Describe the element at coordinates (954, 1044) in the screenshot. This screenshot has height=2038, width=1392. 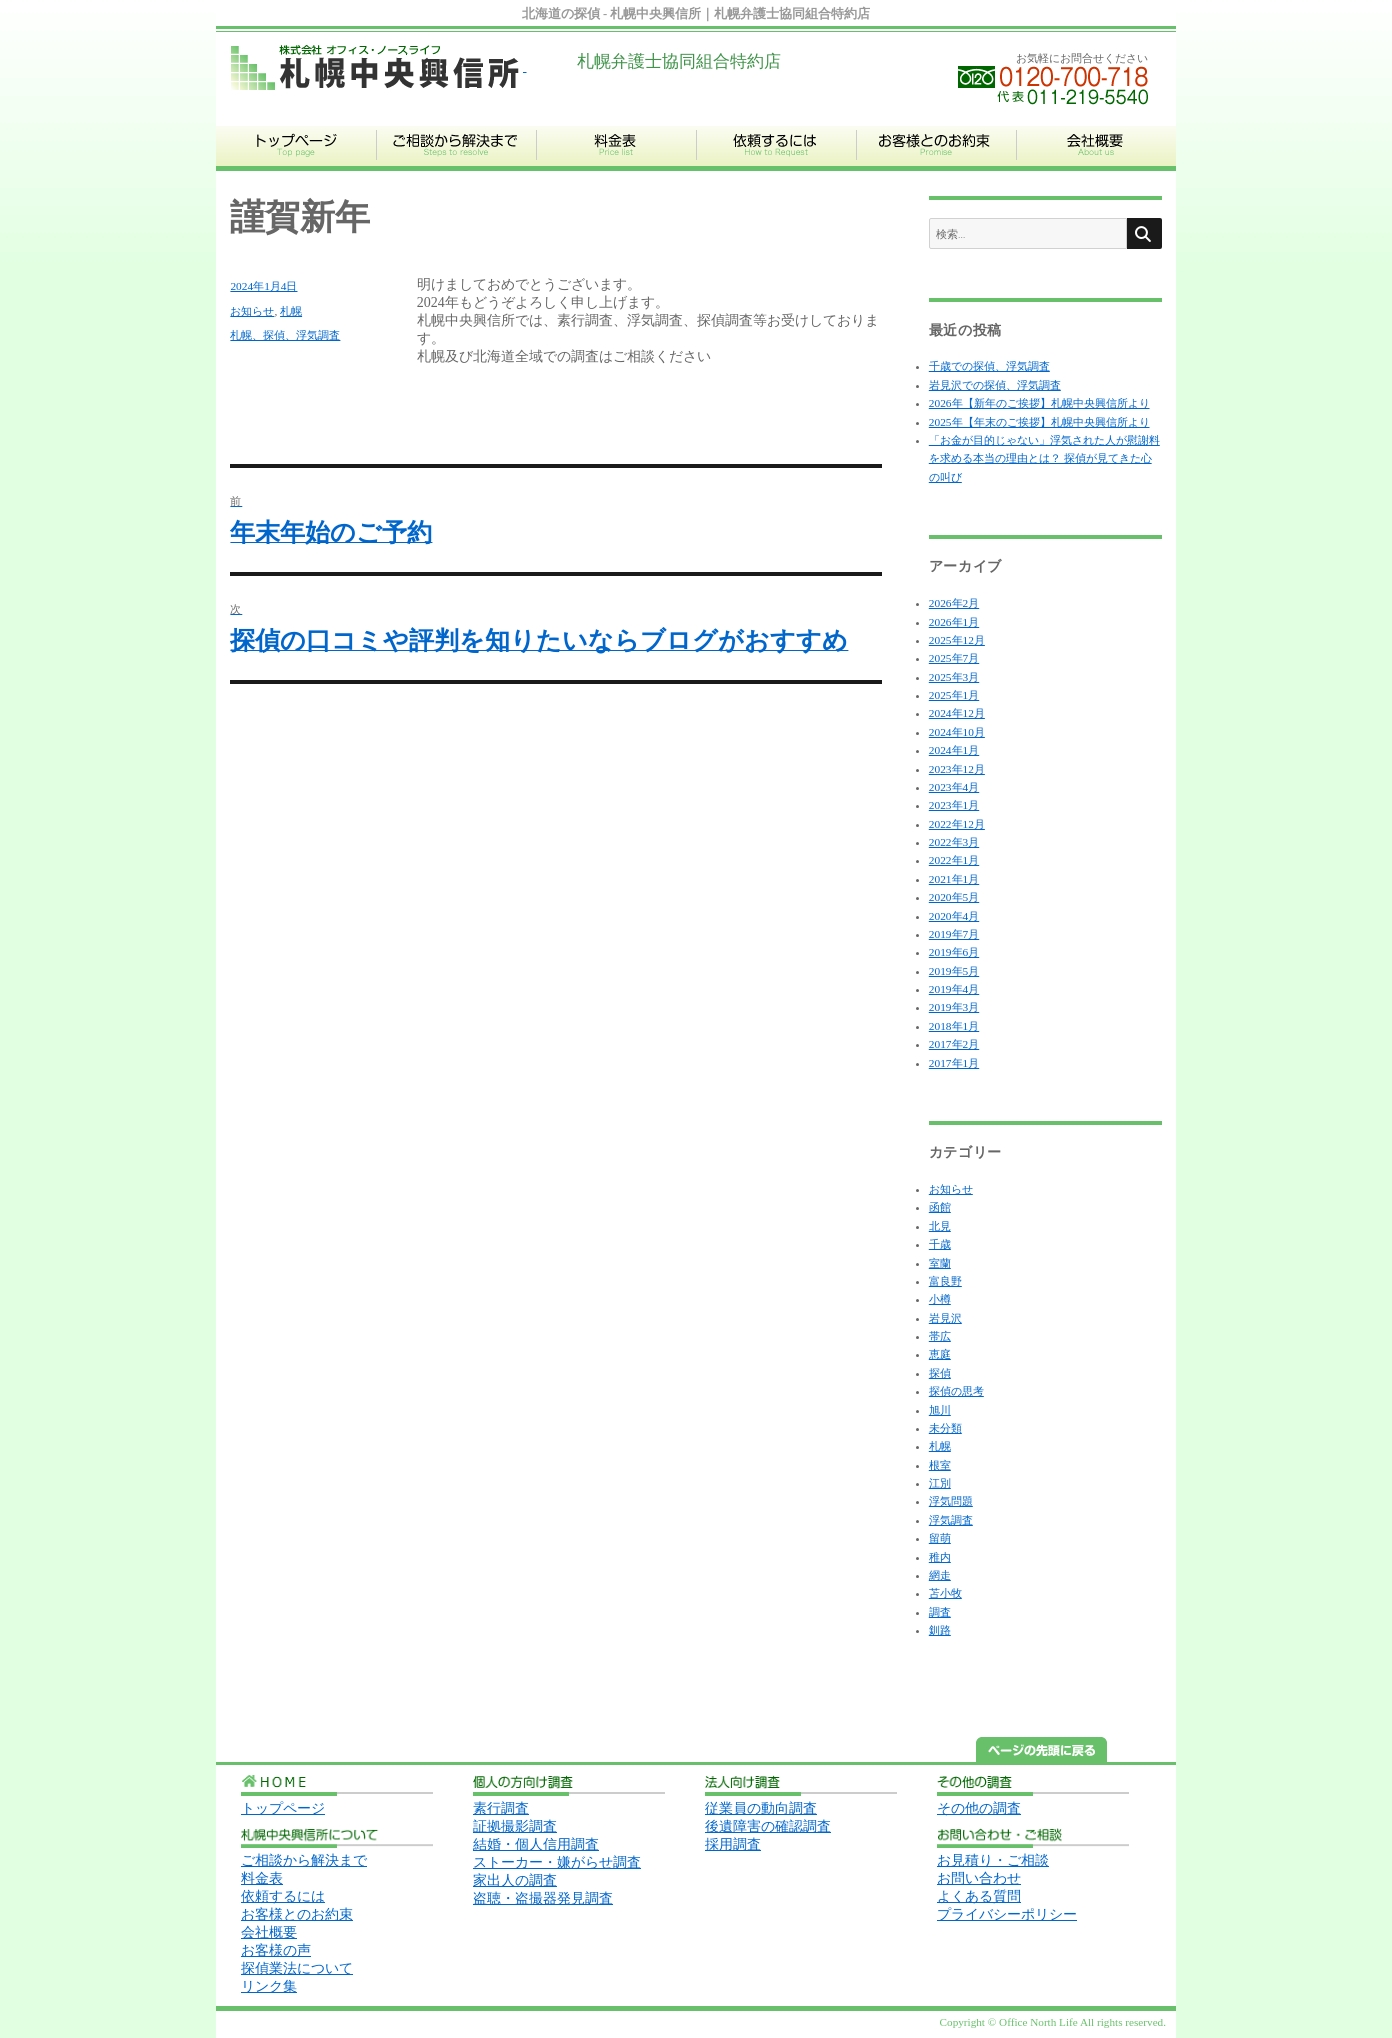
I see `2017年2月` at that location.